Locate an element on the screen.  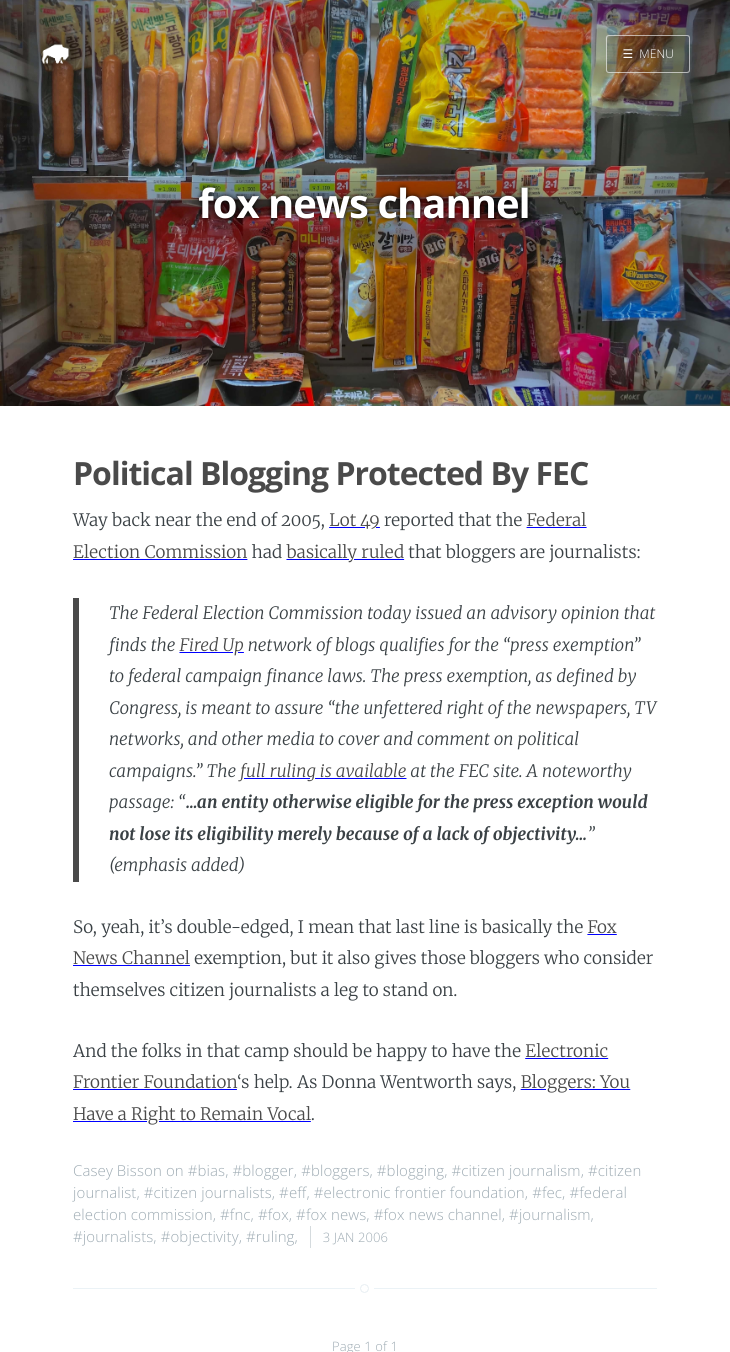
#bias is located at coordinates (206, 1171).